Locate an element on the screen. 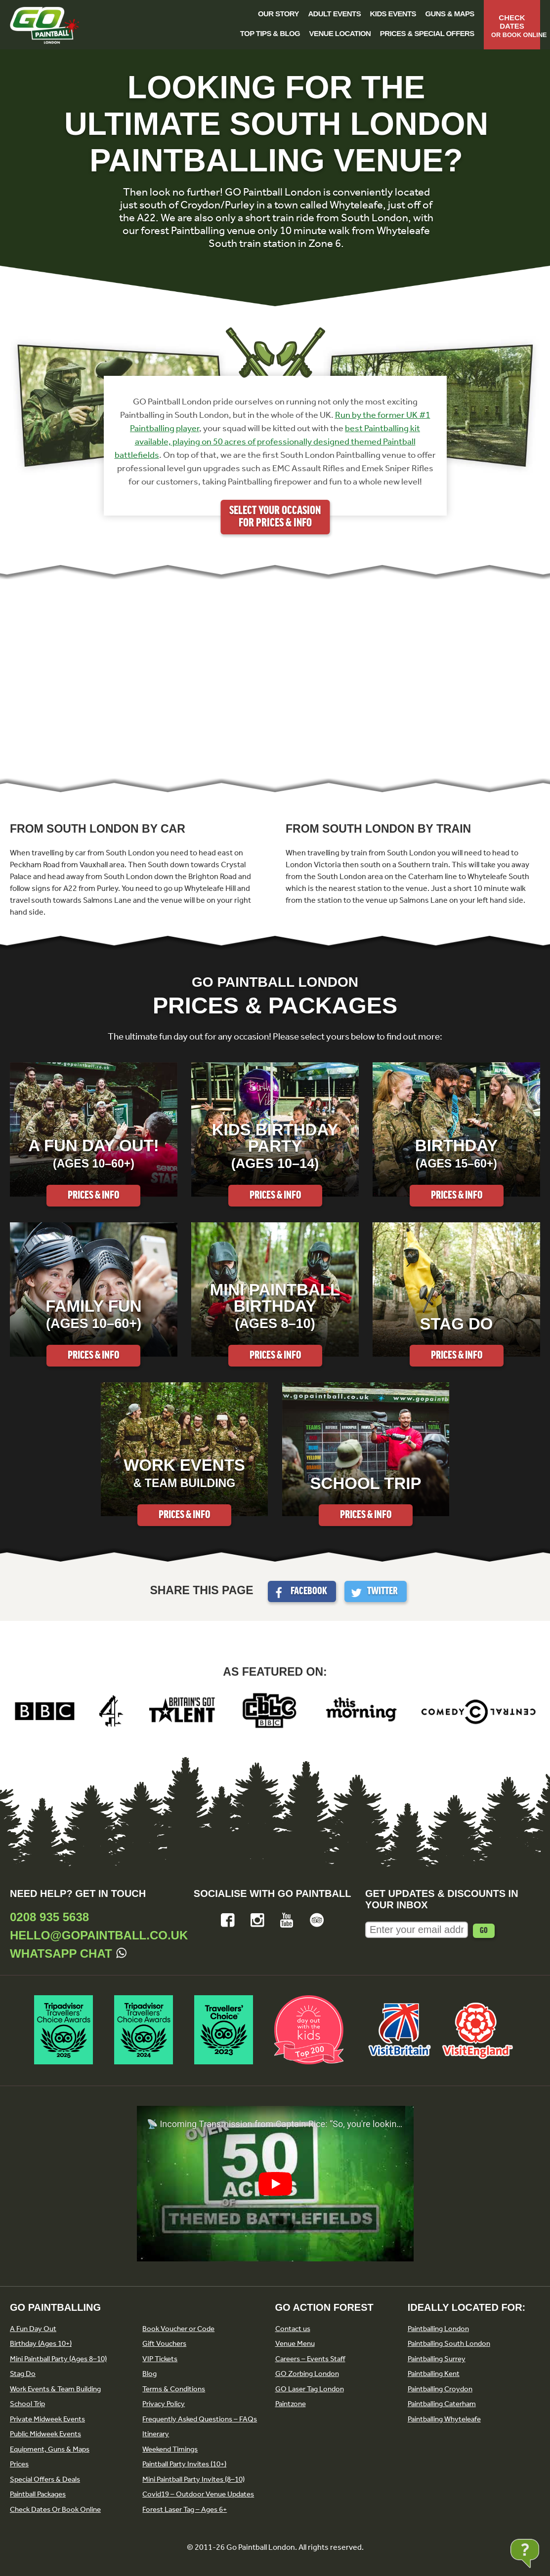 The width and height of the screenshot is (550, 2576). Check Dates Or Book Online is located at coordinates (55, 2509).